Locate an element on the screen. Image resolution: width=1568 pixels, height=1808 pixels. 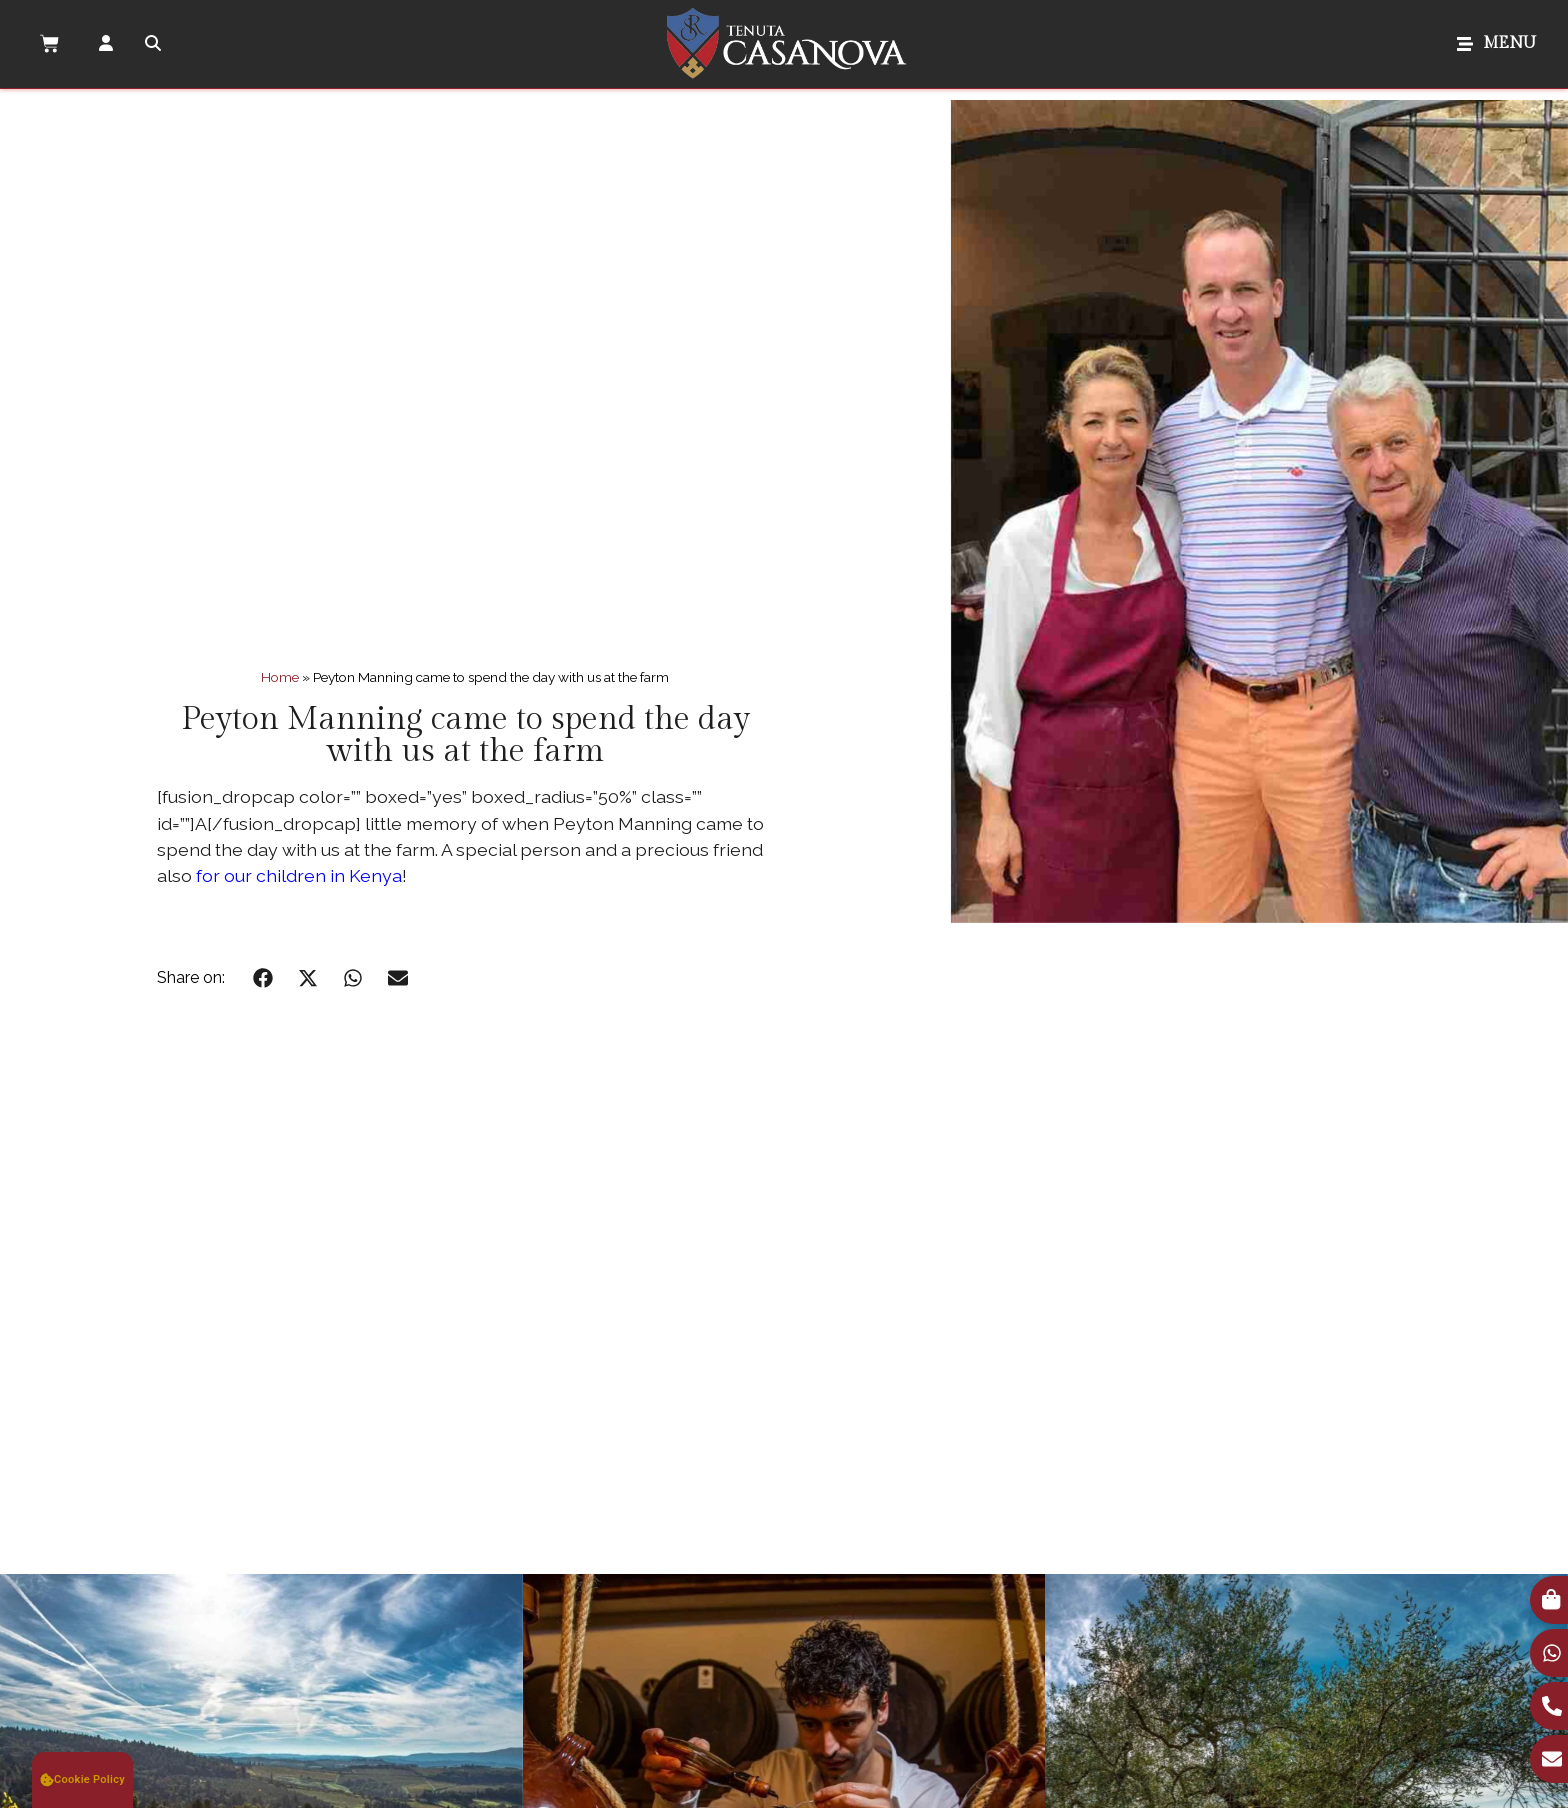
Home is located at coordinates (280, 677).